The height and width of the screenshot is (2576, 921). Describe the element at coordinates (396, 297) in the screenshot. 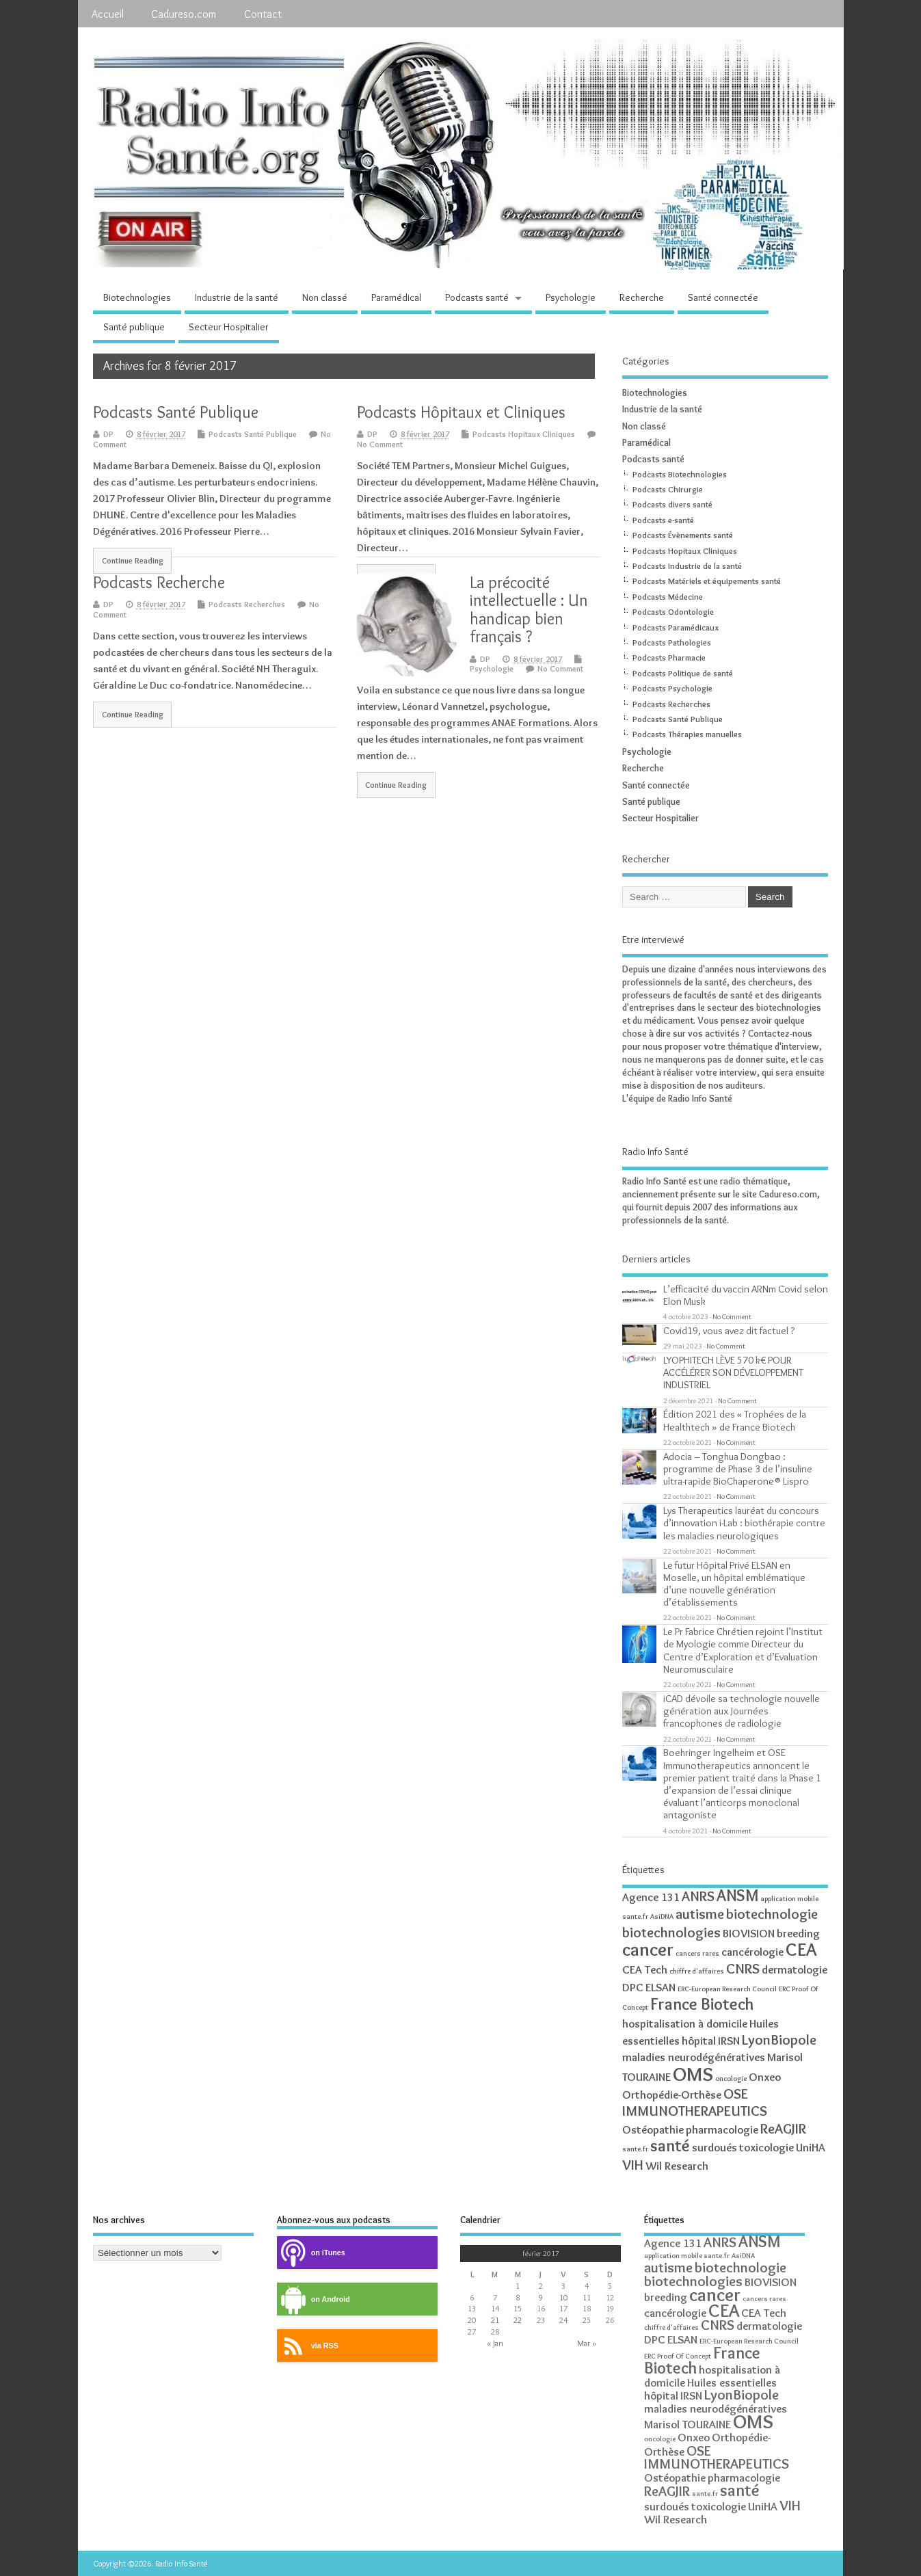

I see `Paramédical` at that location.